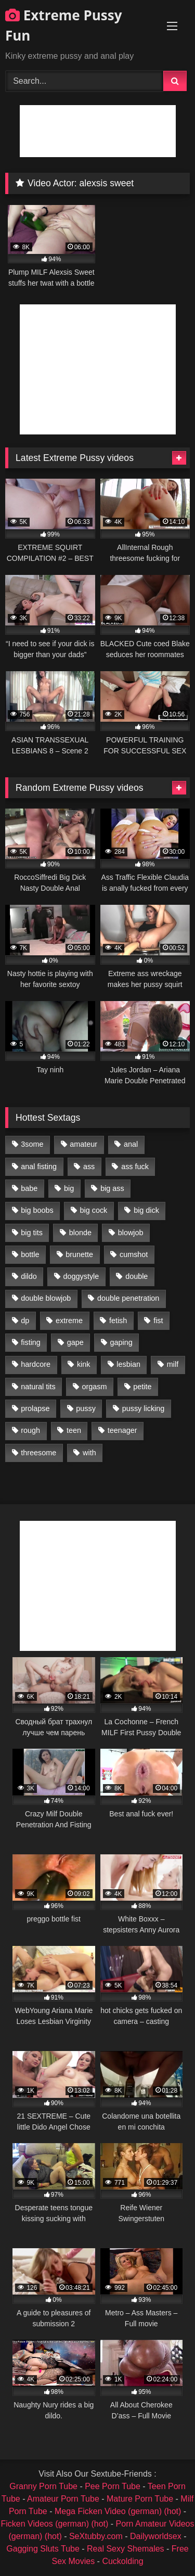 The width and height of the screenshot is (195, 2576). Describe the element at coordinates (135, 1166) in the screenshot. I see `ass fuck [ass fuck (2,326 items)]` at that location.